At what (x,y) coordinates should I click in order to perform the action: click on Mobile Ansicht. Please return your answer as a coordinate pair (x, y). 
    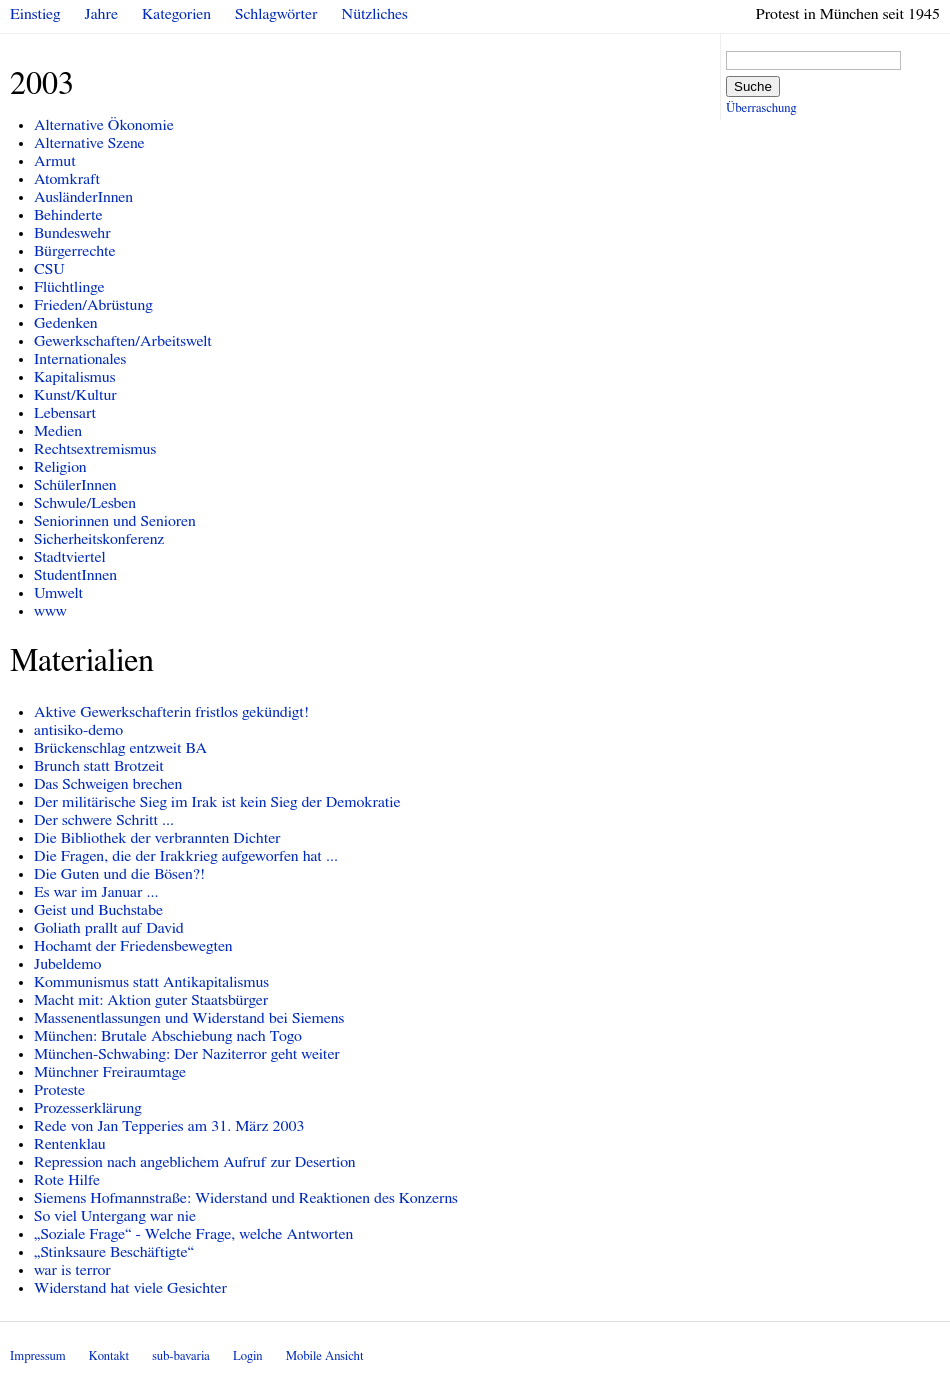
    Looking at the image, I should click on (325, 1356).